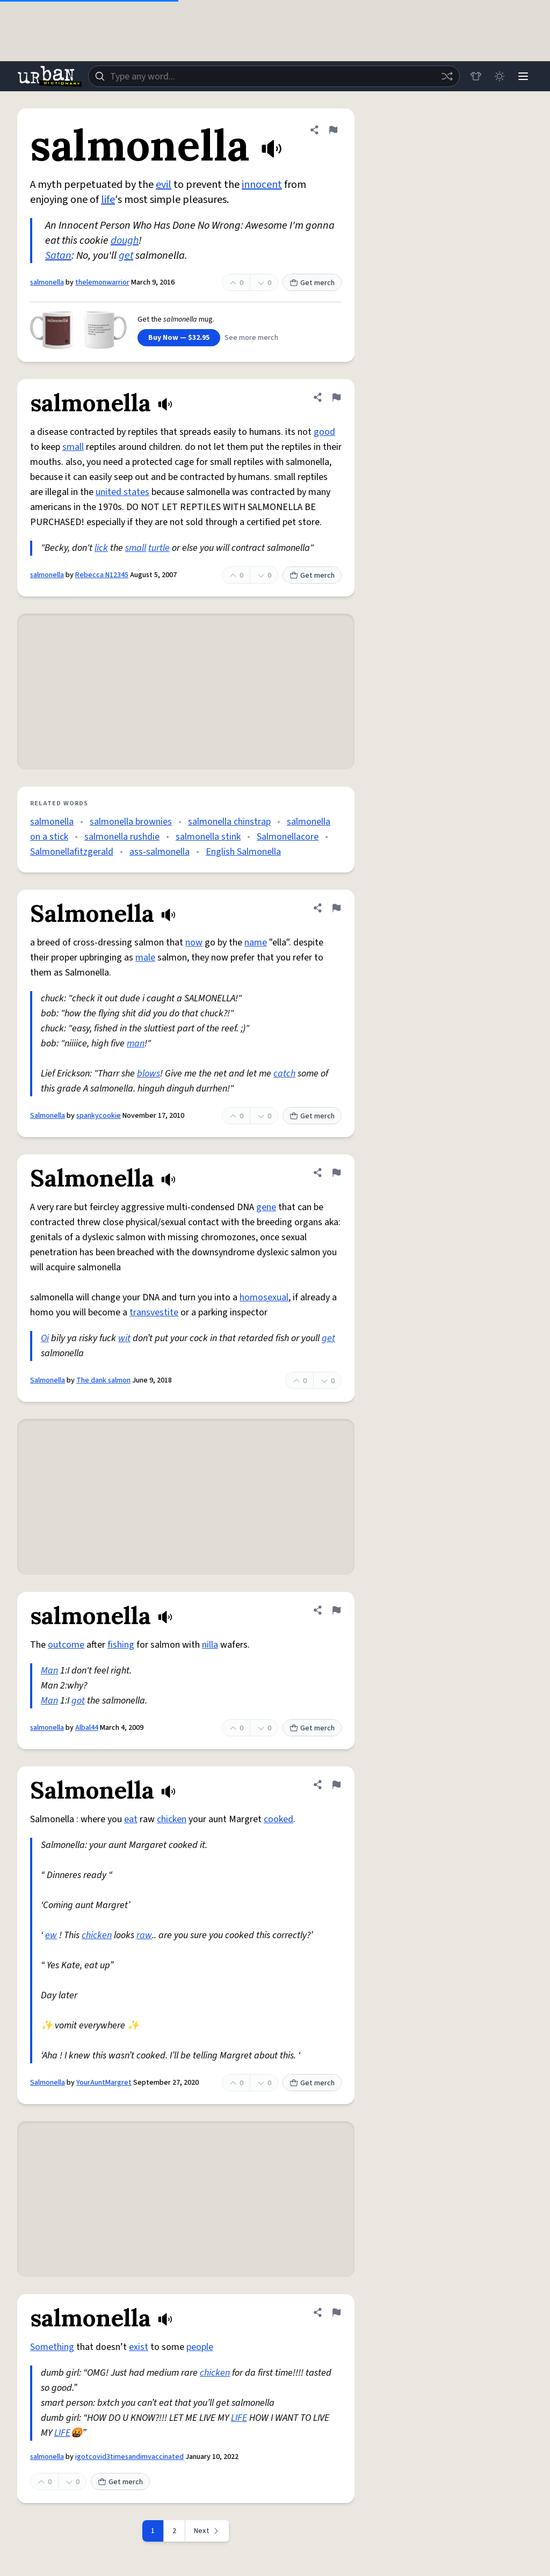 This screenshot has width=550, height=2576. I want to click on thelemonwarrior, so click(102, 282).